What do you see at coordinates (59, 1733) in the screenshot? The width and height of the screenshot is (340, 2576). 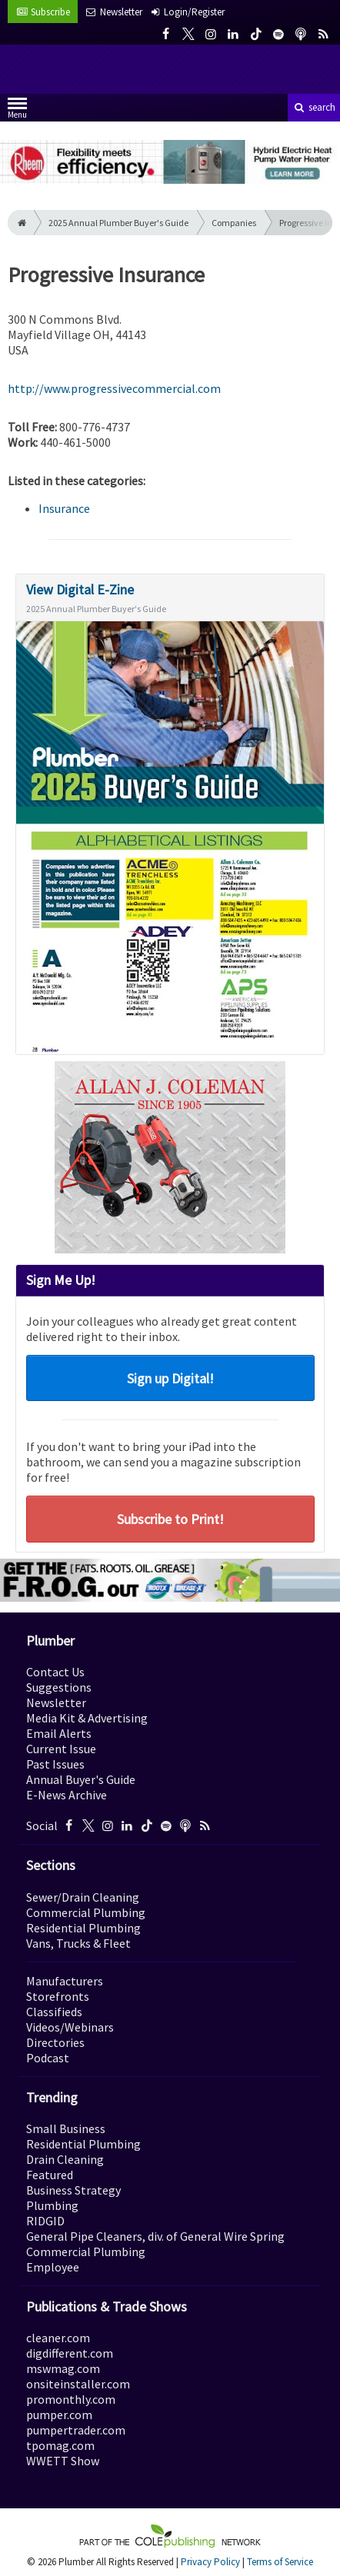 I see `Email Alerts` at bounding box center [59, 1733].